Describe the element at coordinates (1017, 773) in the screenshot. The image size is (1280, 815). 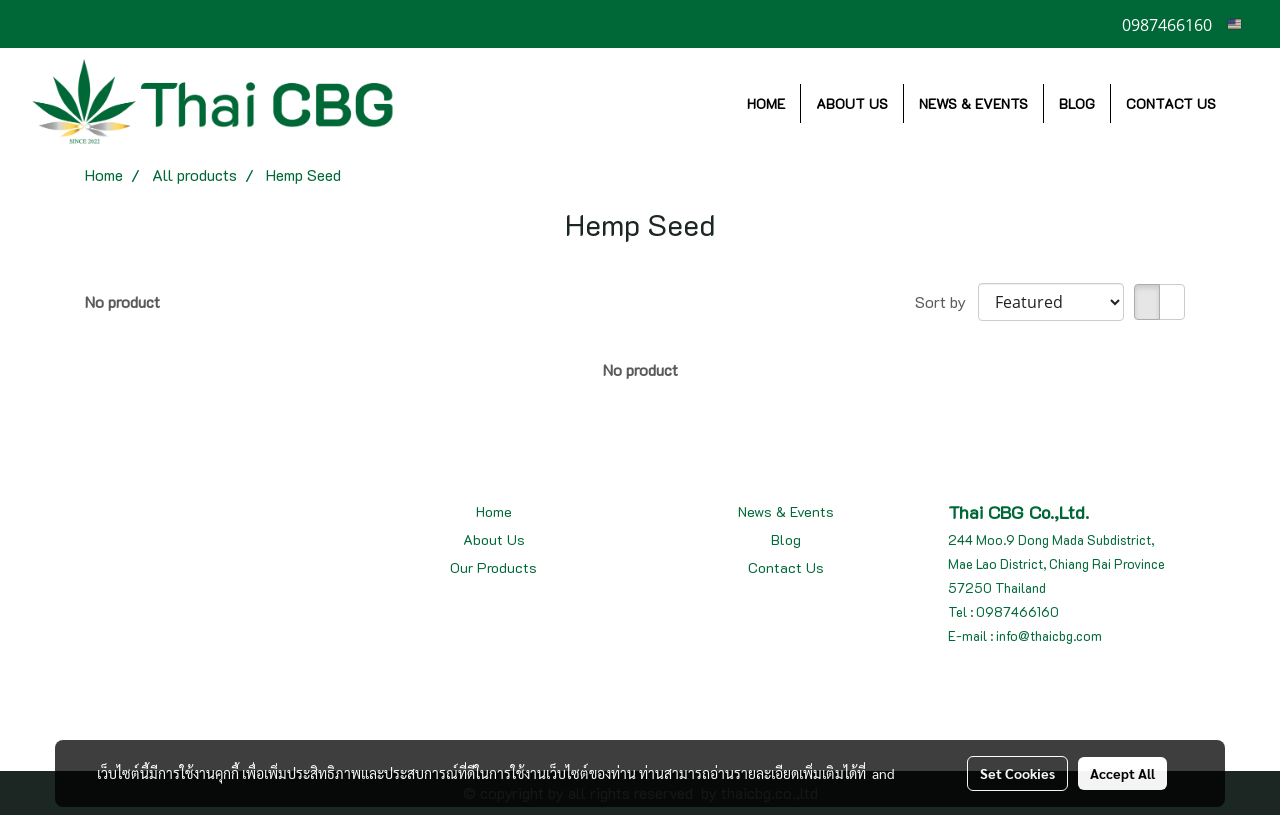
I see `Set Cookies` at that location.